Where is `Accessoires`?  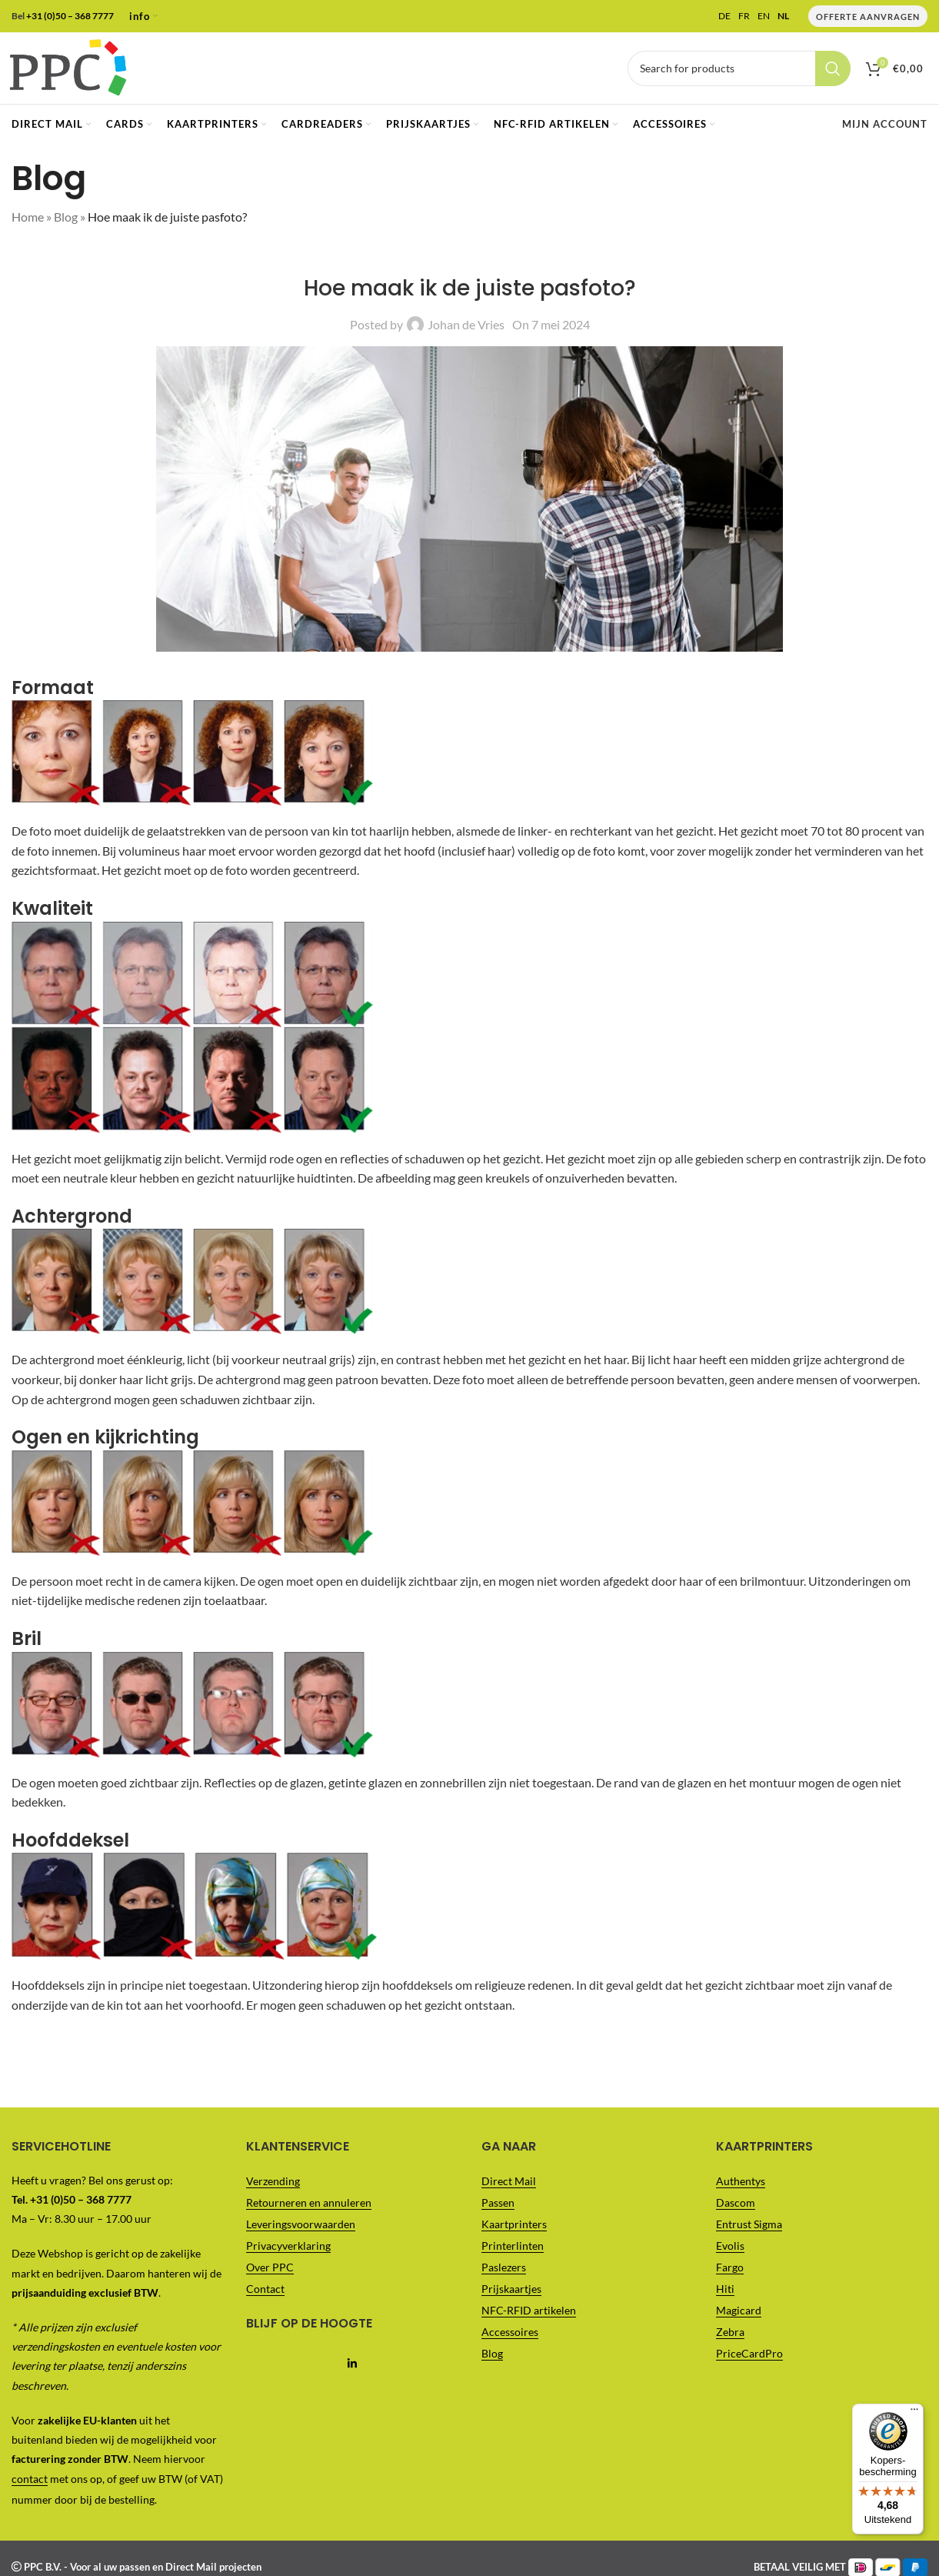 Accessoires is located at coordinates (509, 2336).